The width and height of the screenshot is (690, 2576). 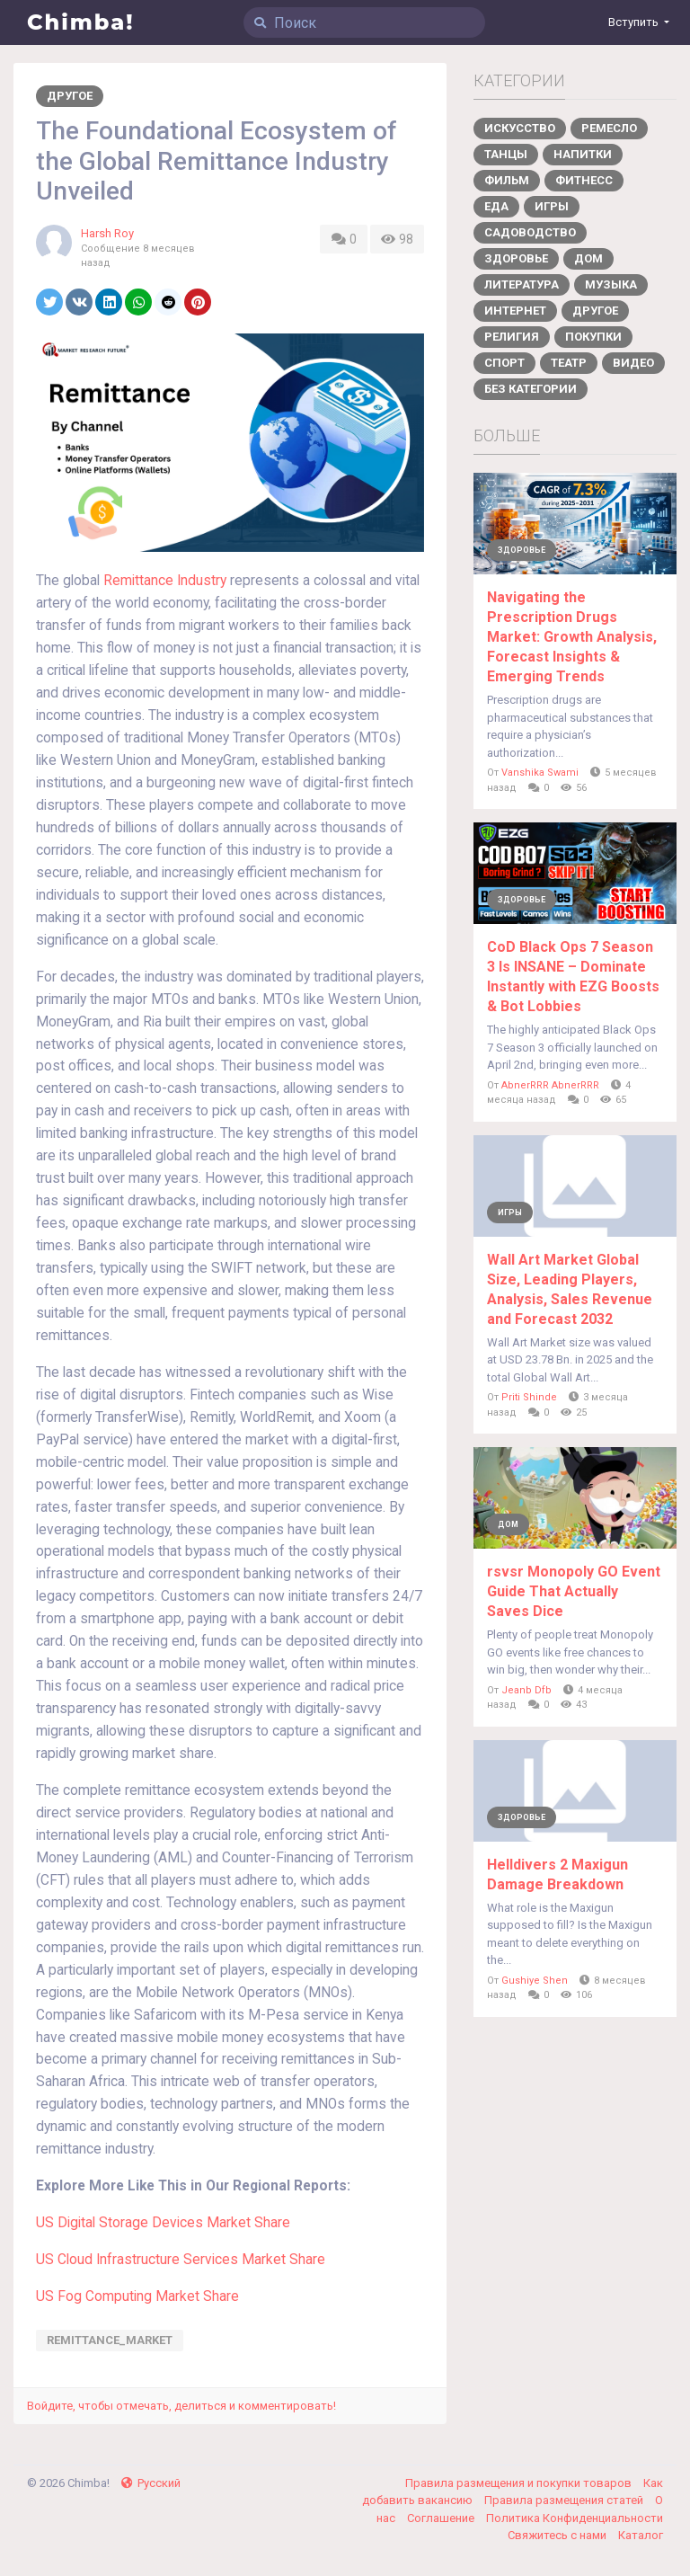 What do you see at coordinates (530, 388) in the screenshot?
I see `Без категории` at bounding box center [530, 388].